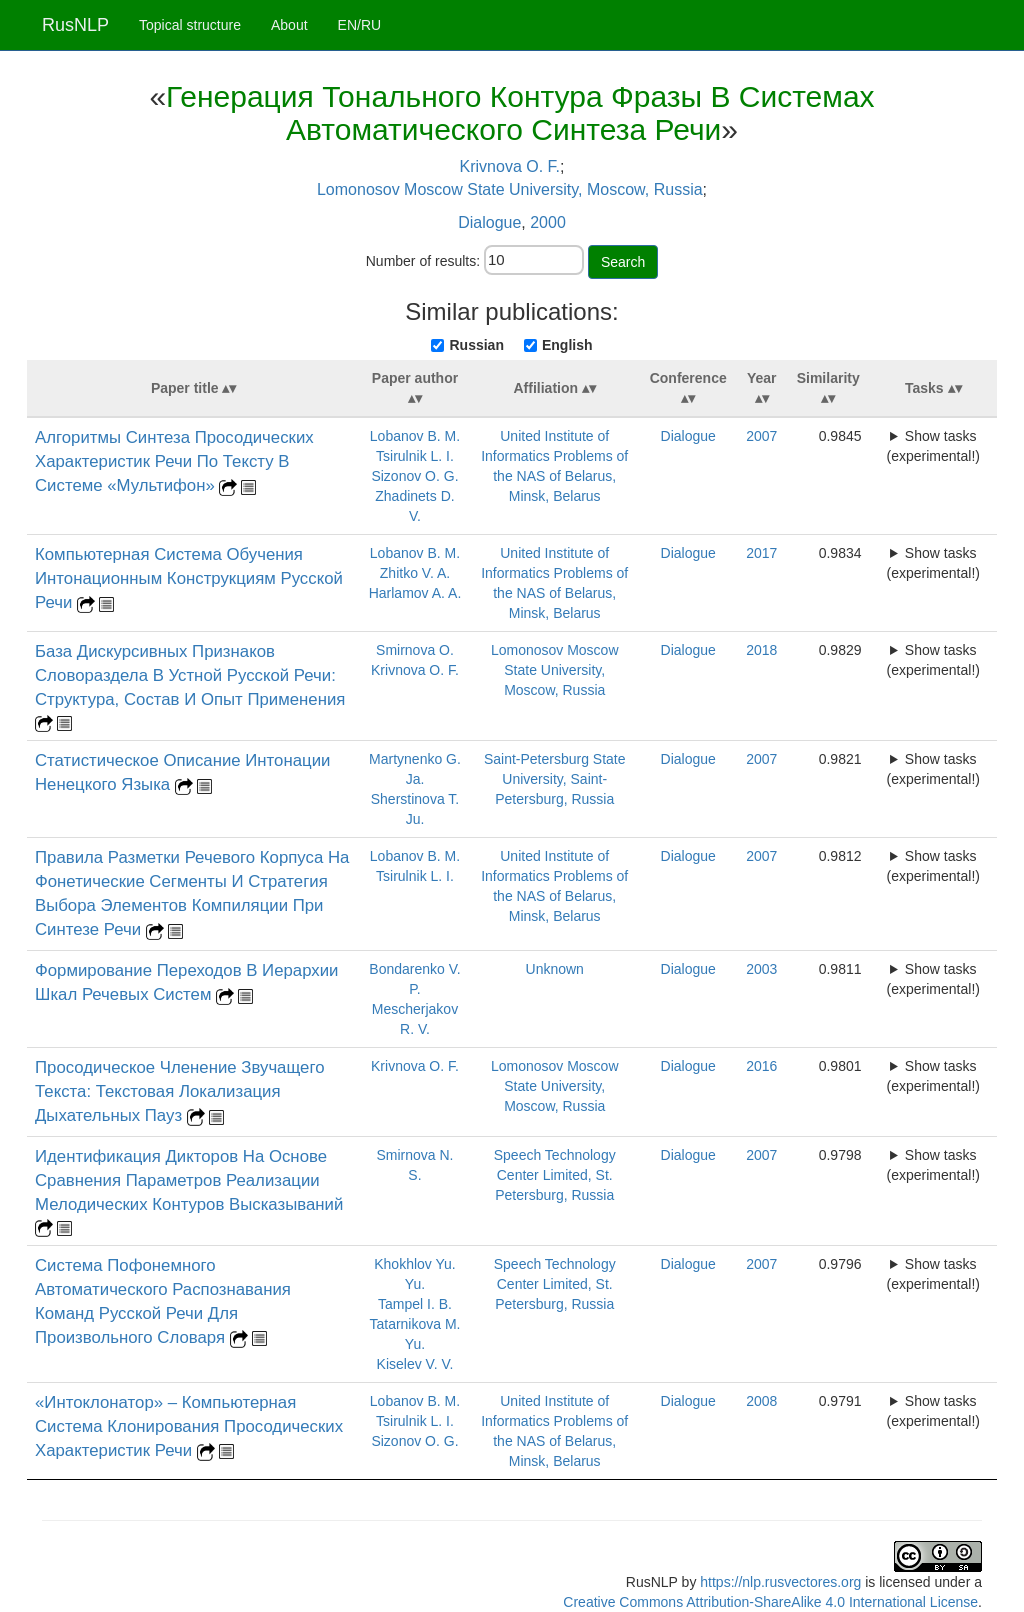  What do you see at coordinates (189, 1180) in the screenshot?
I see `Идентификация Дикторов На Основе Сравнения Параметров Реализации Мелодических Контуров Высказываний` at bounding box center [189, 1180].